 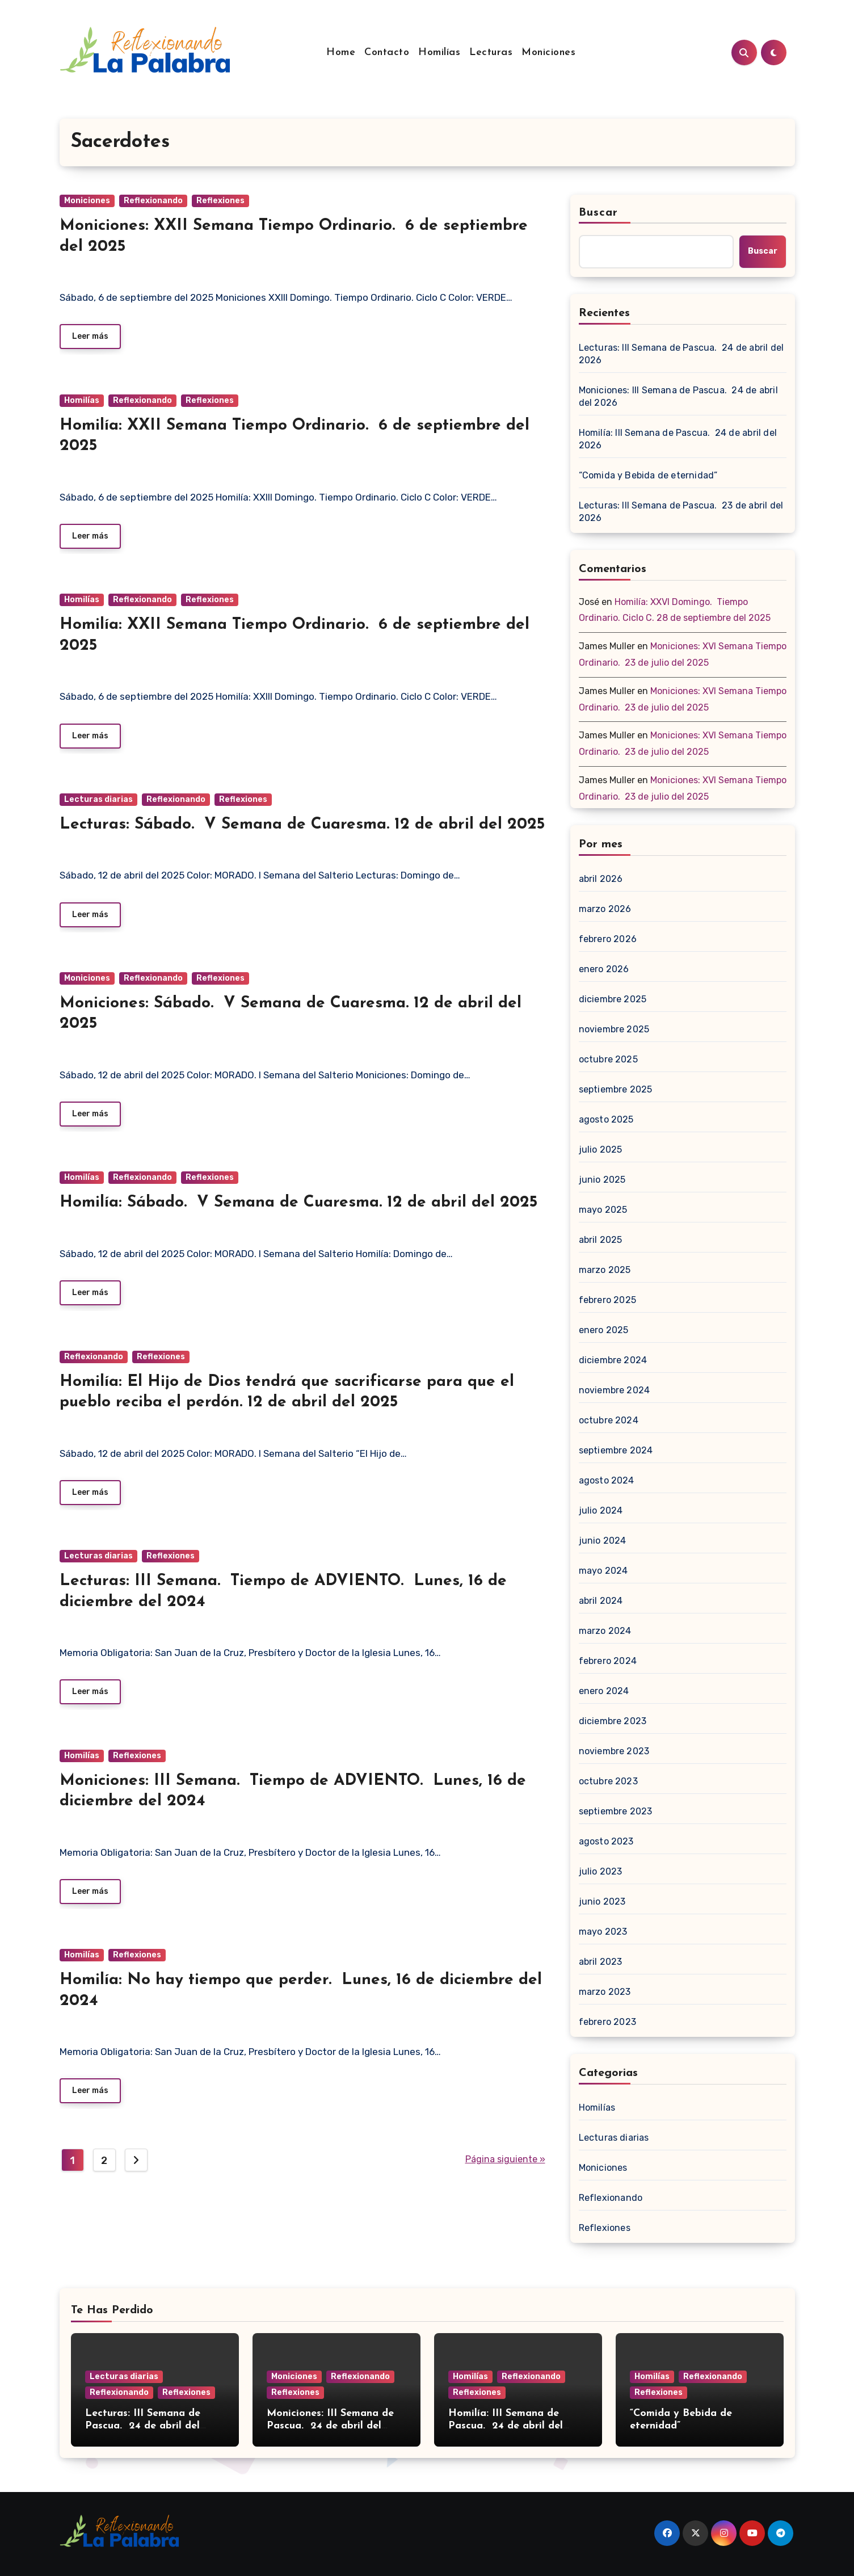 I want to click on Buscar, so click(x=599, y=212).